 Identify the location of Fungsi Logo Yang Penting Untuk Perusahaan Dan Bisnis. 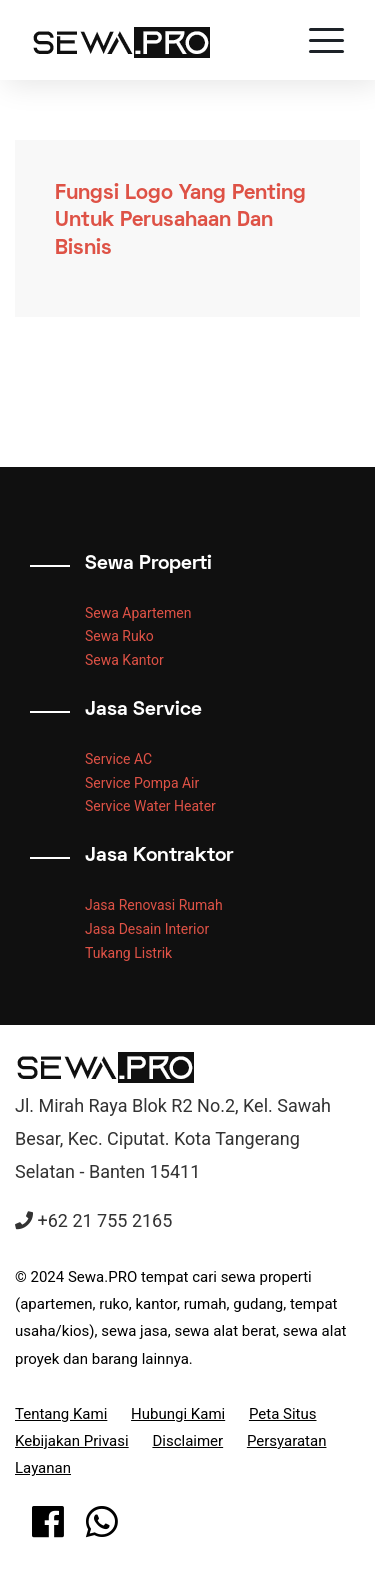
(180, 221).